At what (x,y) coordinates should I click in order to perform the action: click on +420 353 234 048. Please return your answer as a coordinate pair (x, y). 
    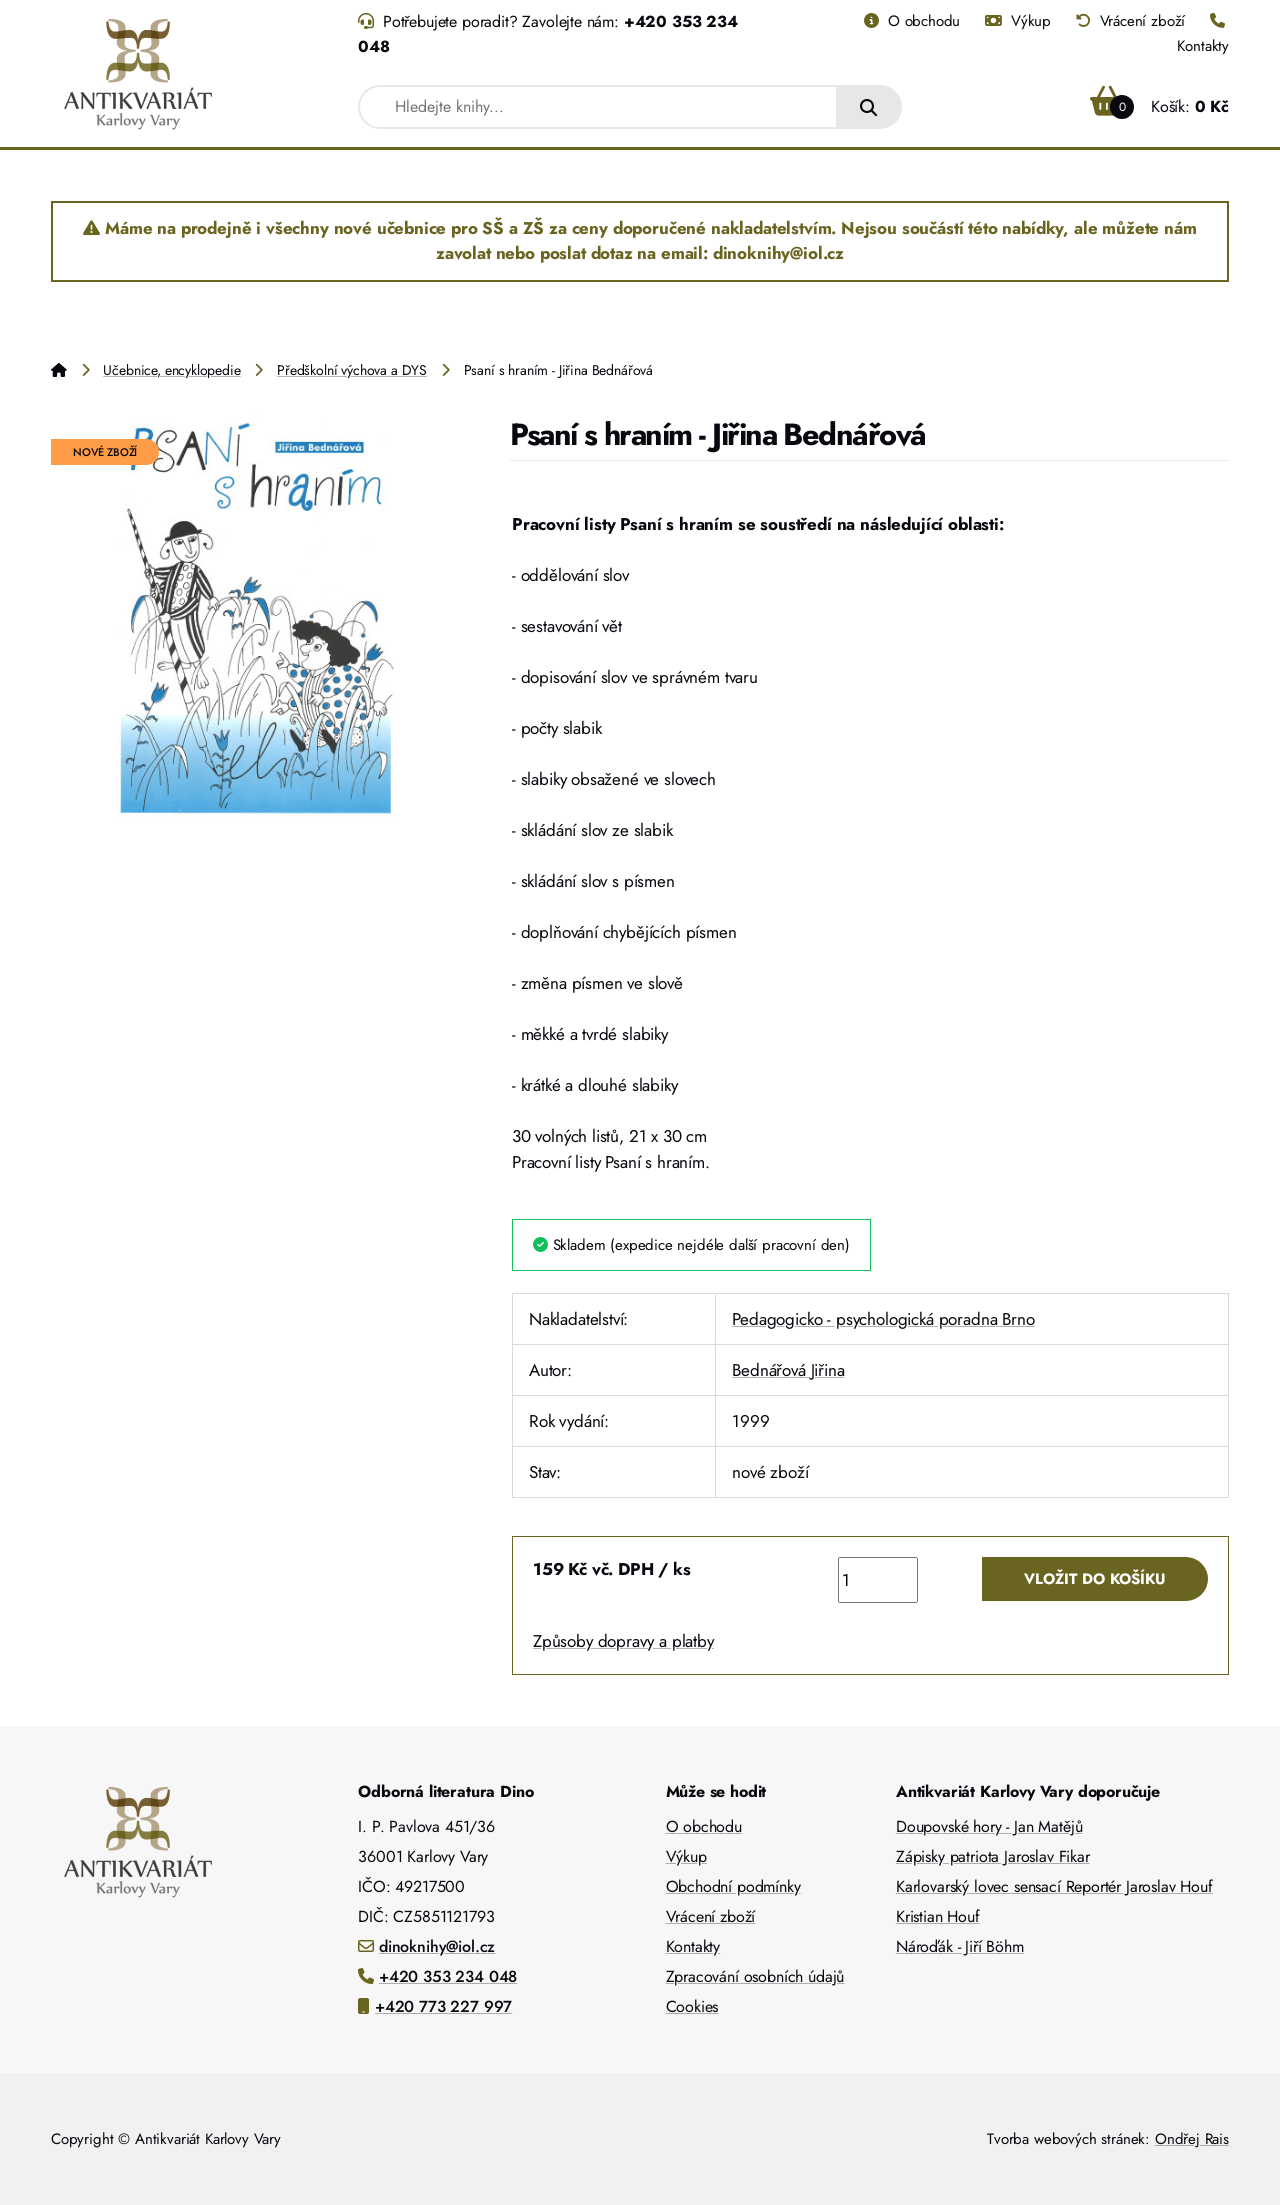
    Looking at the image, I should click on (448, 1976).